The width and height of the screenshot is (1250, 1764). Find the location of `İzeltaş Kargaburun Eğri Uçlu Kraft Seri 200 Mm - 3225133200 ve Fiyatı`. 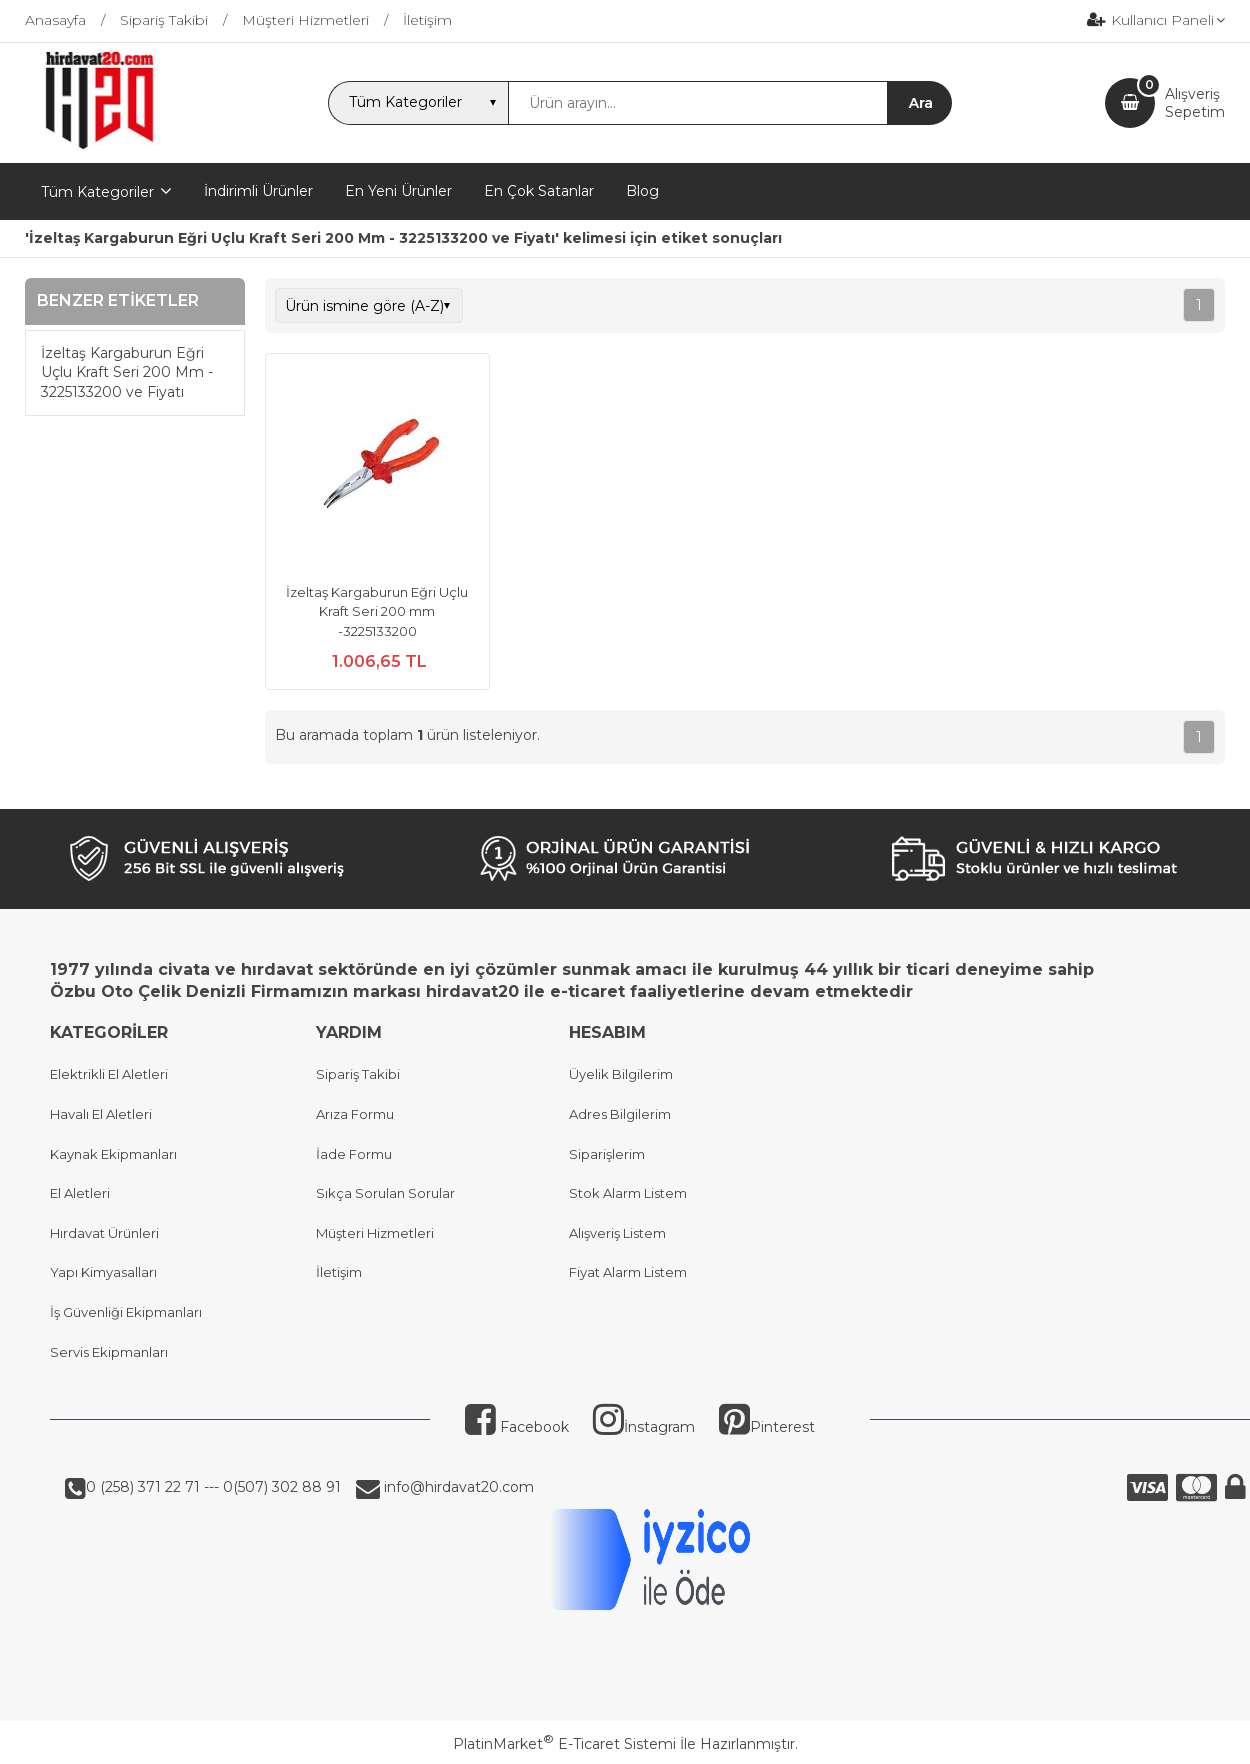

İzeltaş Kargaburun Eğri Uçlu Kraft Seri 200 Mm - 3225133200 ve Fiyatı is located at coordinates (127, 372).